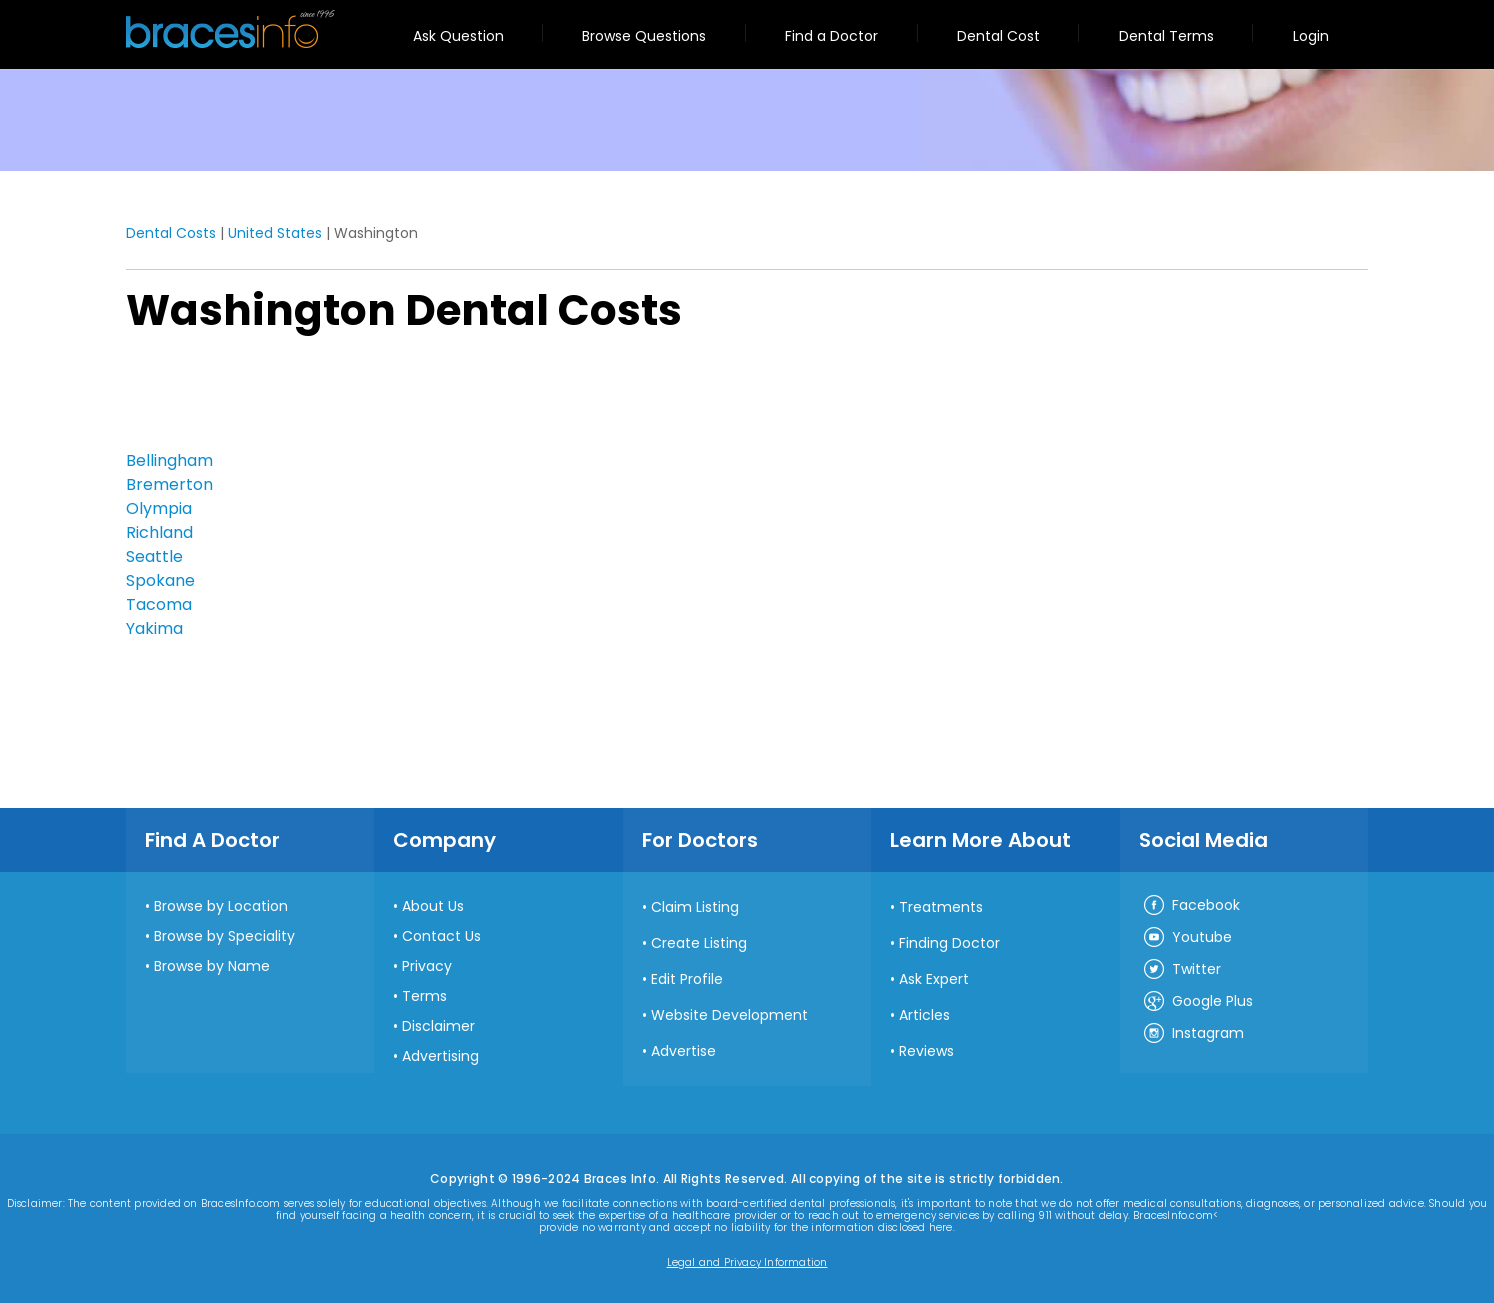  I want to click on Seattle, so click(154, 556).